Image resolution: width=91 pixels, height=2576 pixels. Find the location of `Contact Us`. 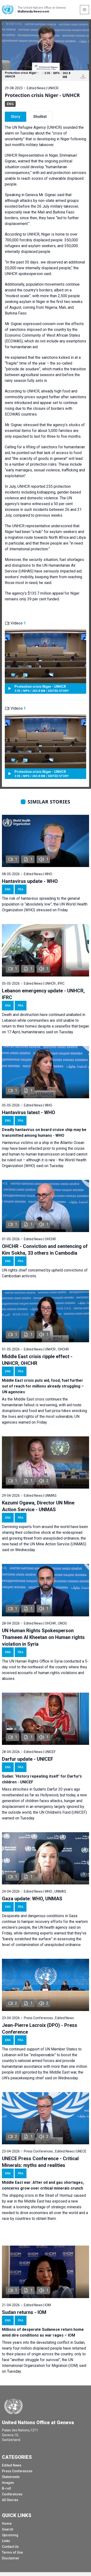

Contact Us is located at coordinates (10, 2547).